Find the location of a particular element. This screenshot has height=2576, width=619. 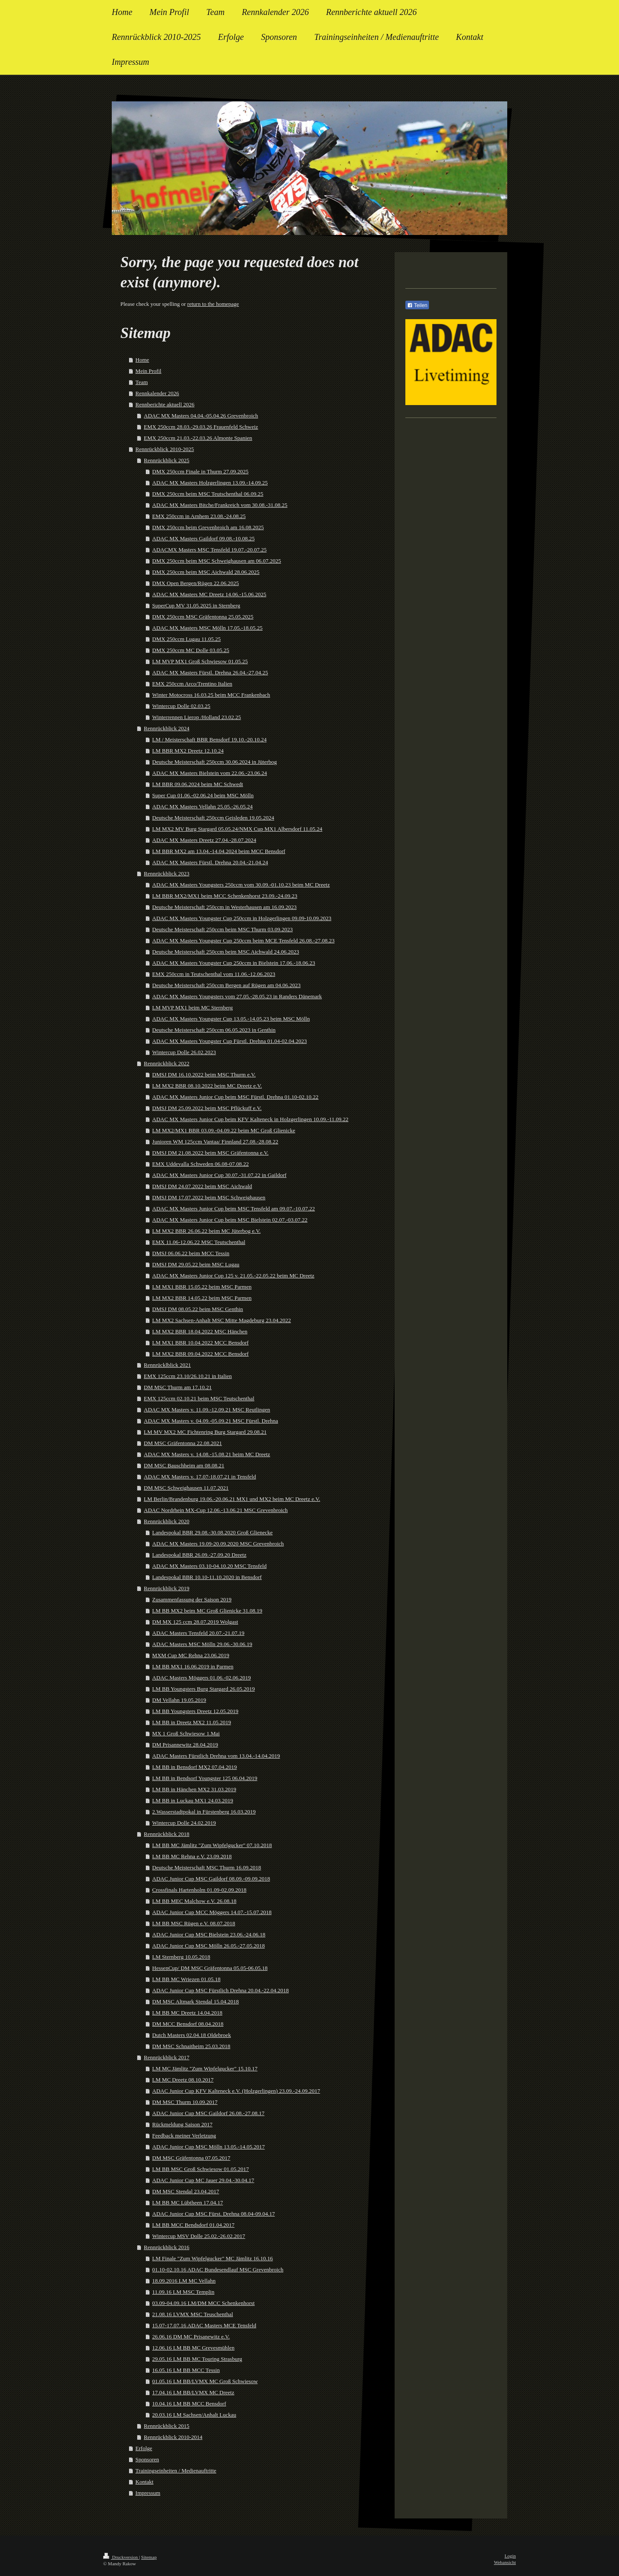

Winter Motocross 16.03.25 beim MCC Frankenbach is located at coordinates (211, 695).